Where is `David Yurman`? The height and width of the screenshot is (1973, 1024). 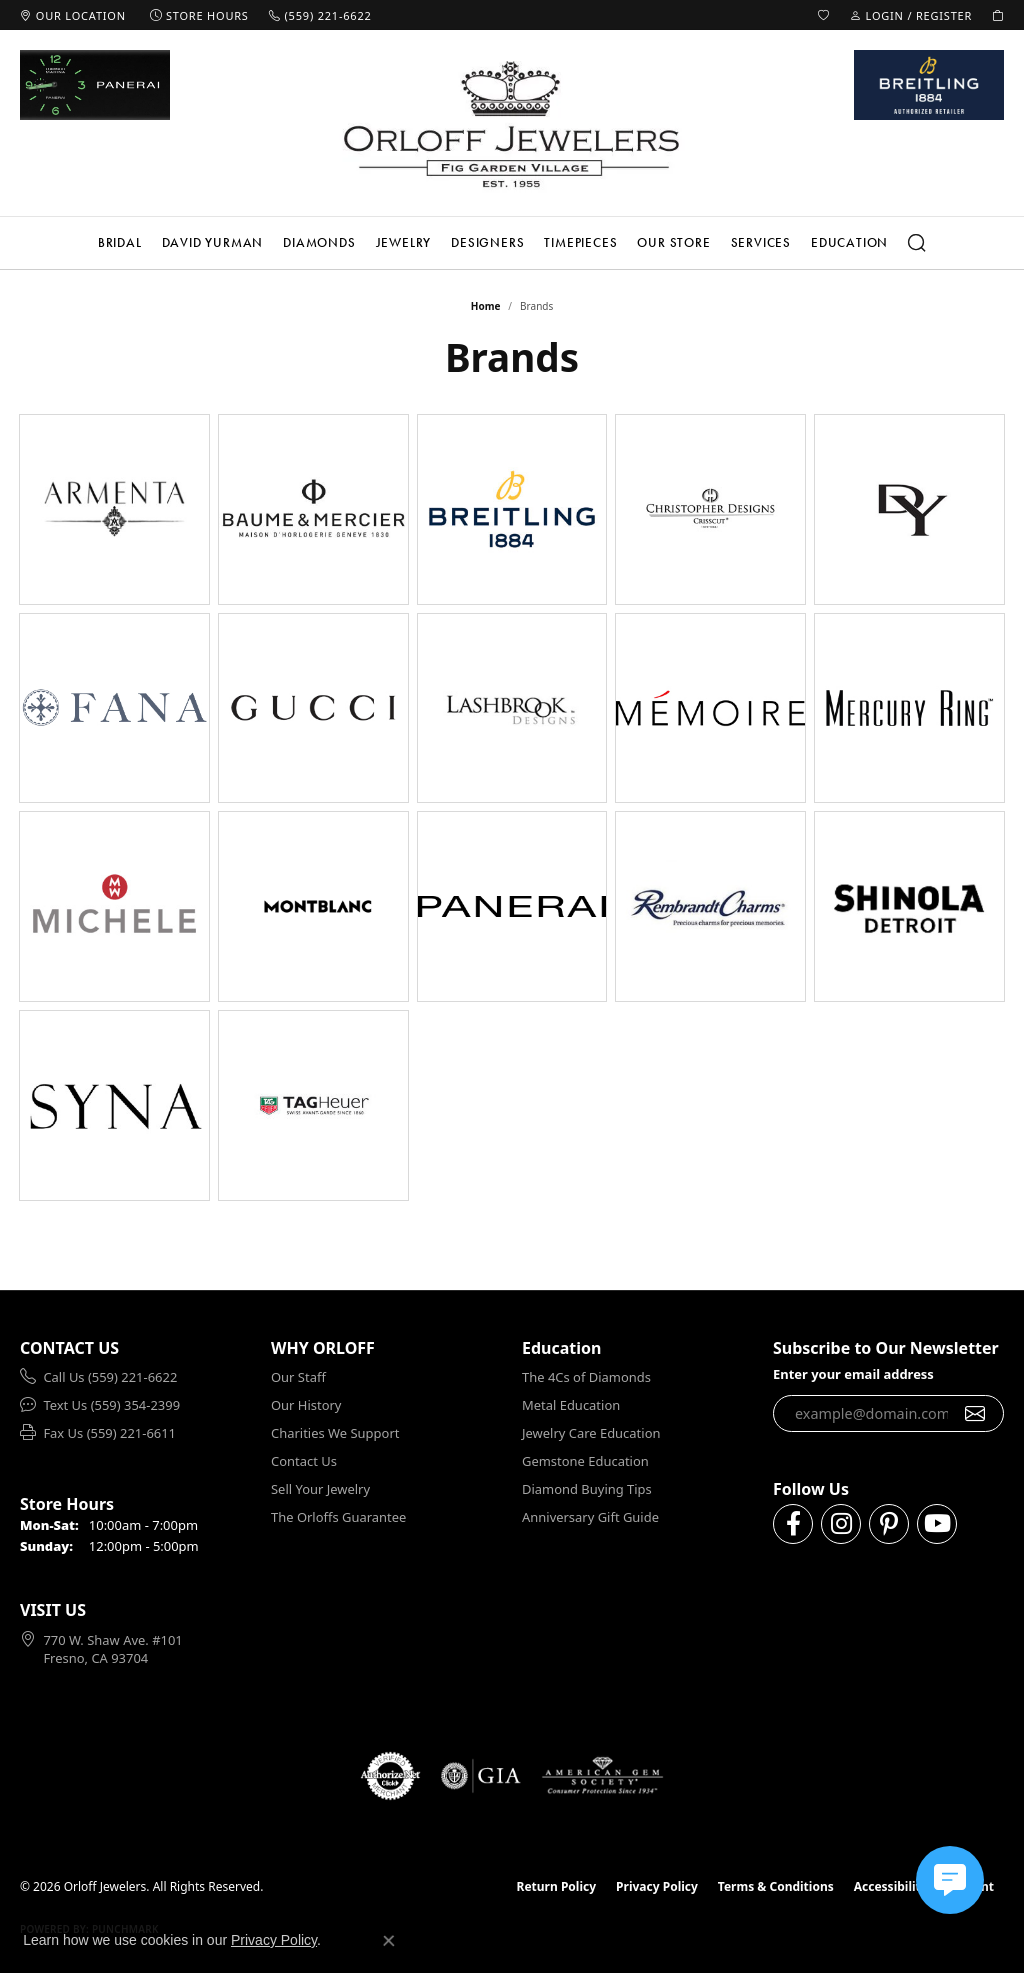
David Yurman is located at coordinates (213, 242).